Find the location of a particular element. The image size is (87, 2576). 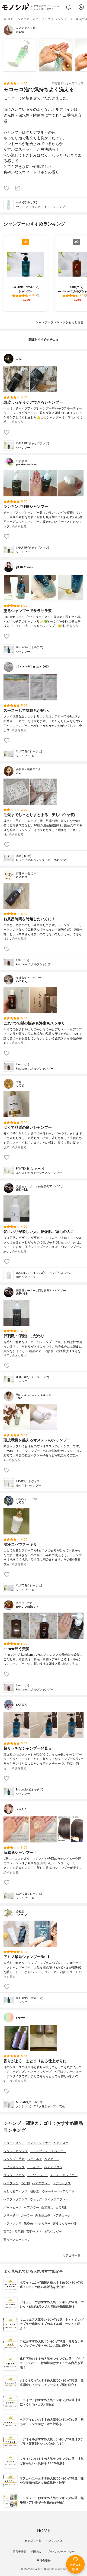

パーマムース is located at coordinates (12, 2207).